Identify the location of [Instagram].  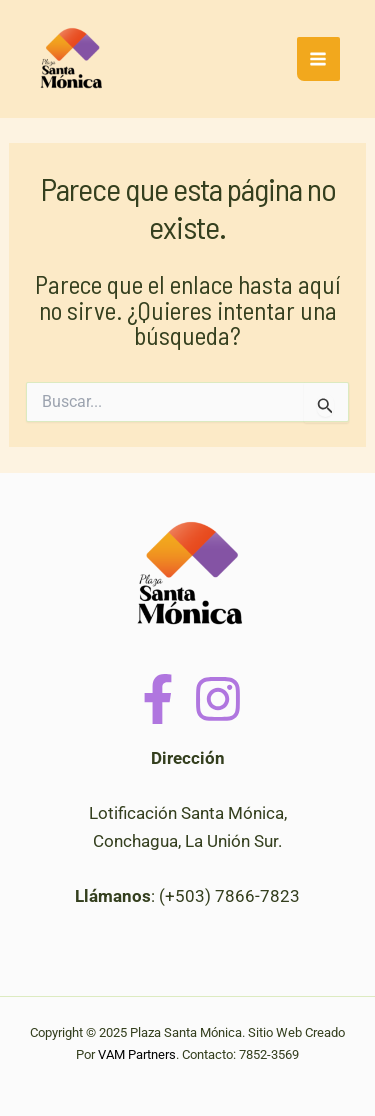
(218, 699).